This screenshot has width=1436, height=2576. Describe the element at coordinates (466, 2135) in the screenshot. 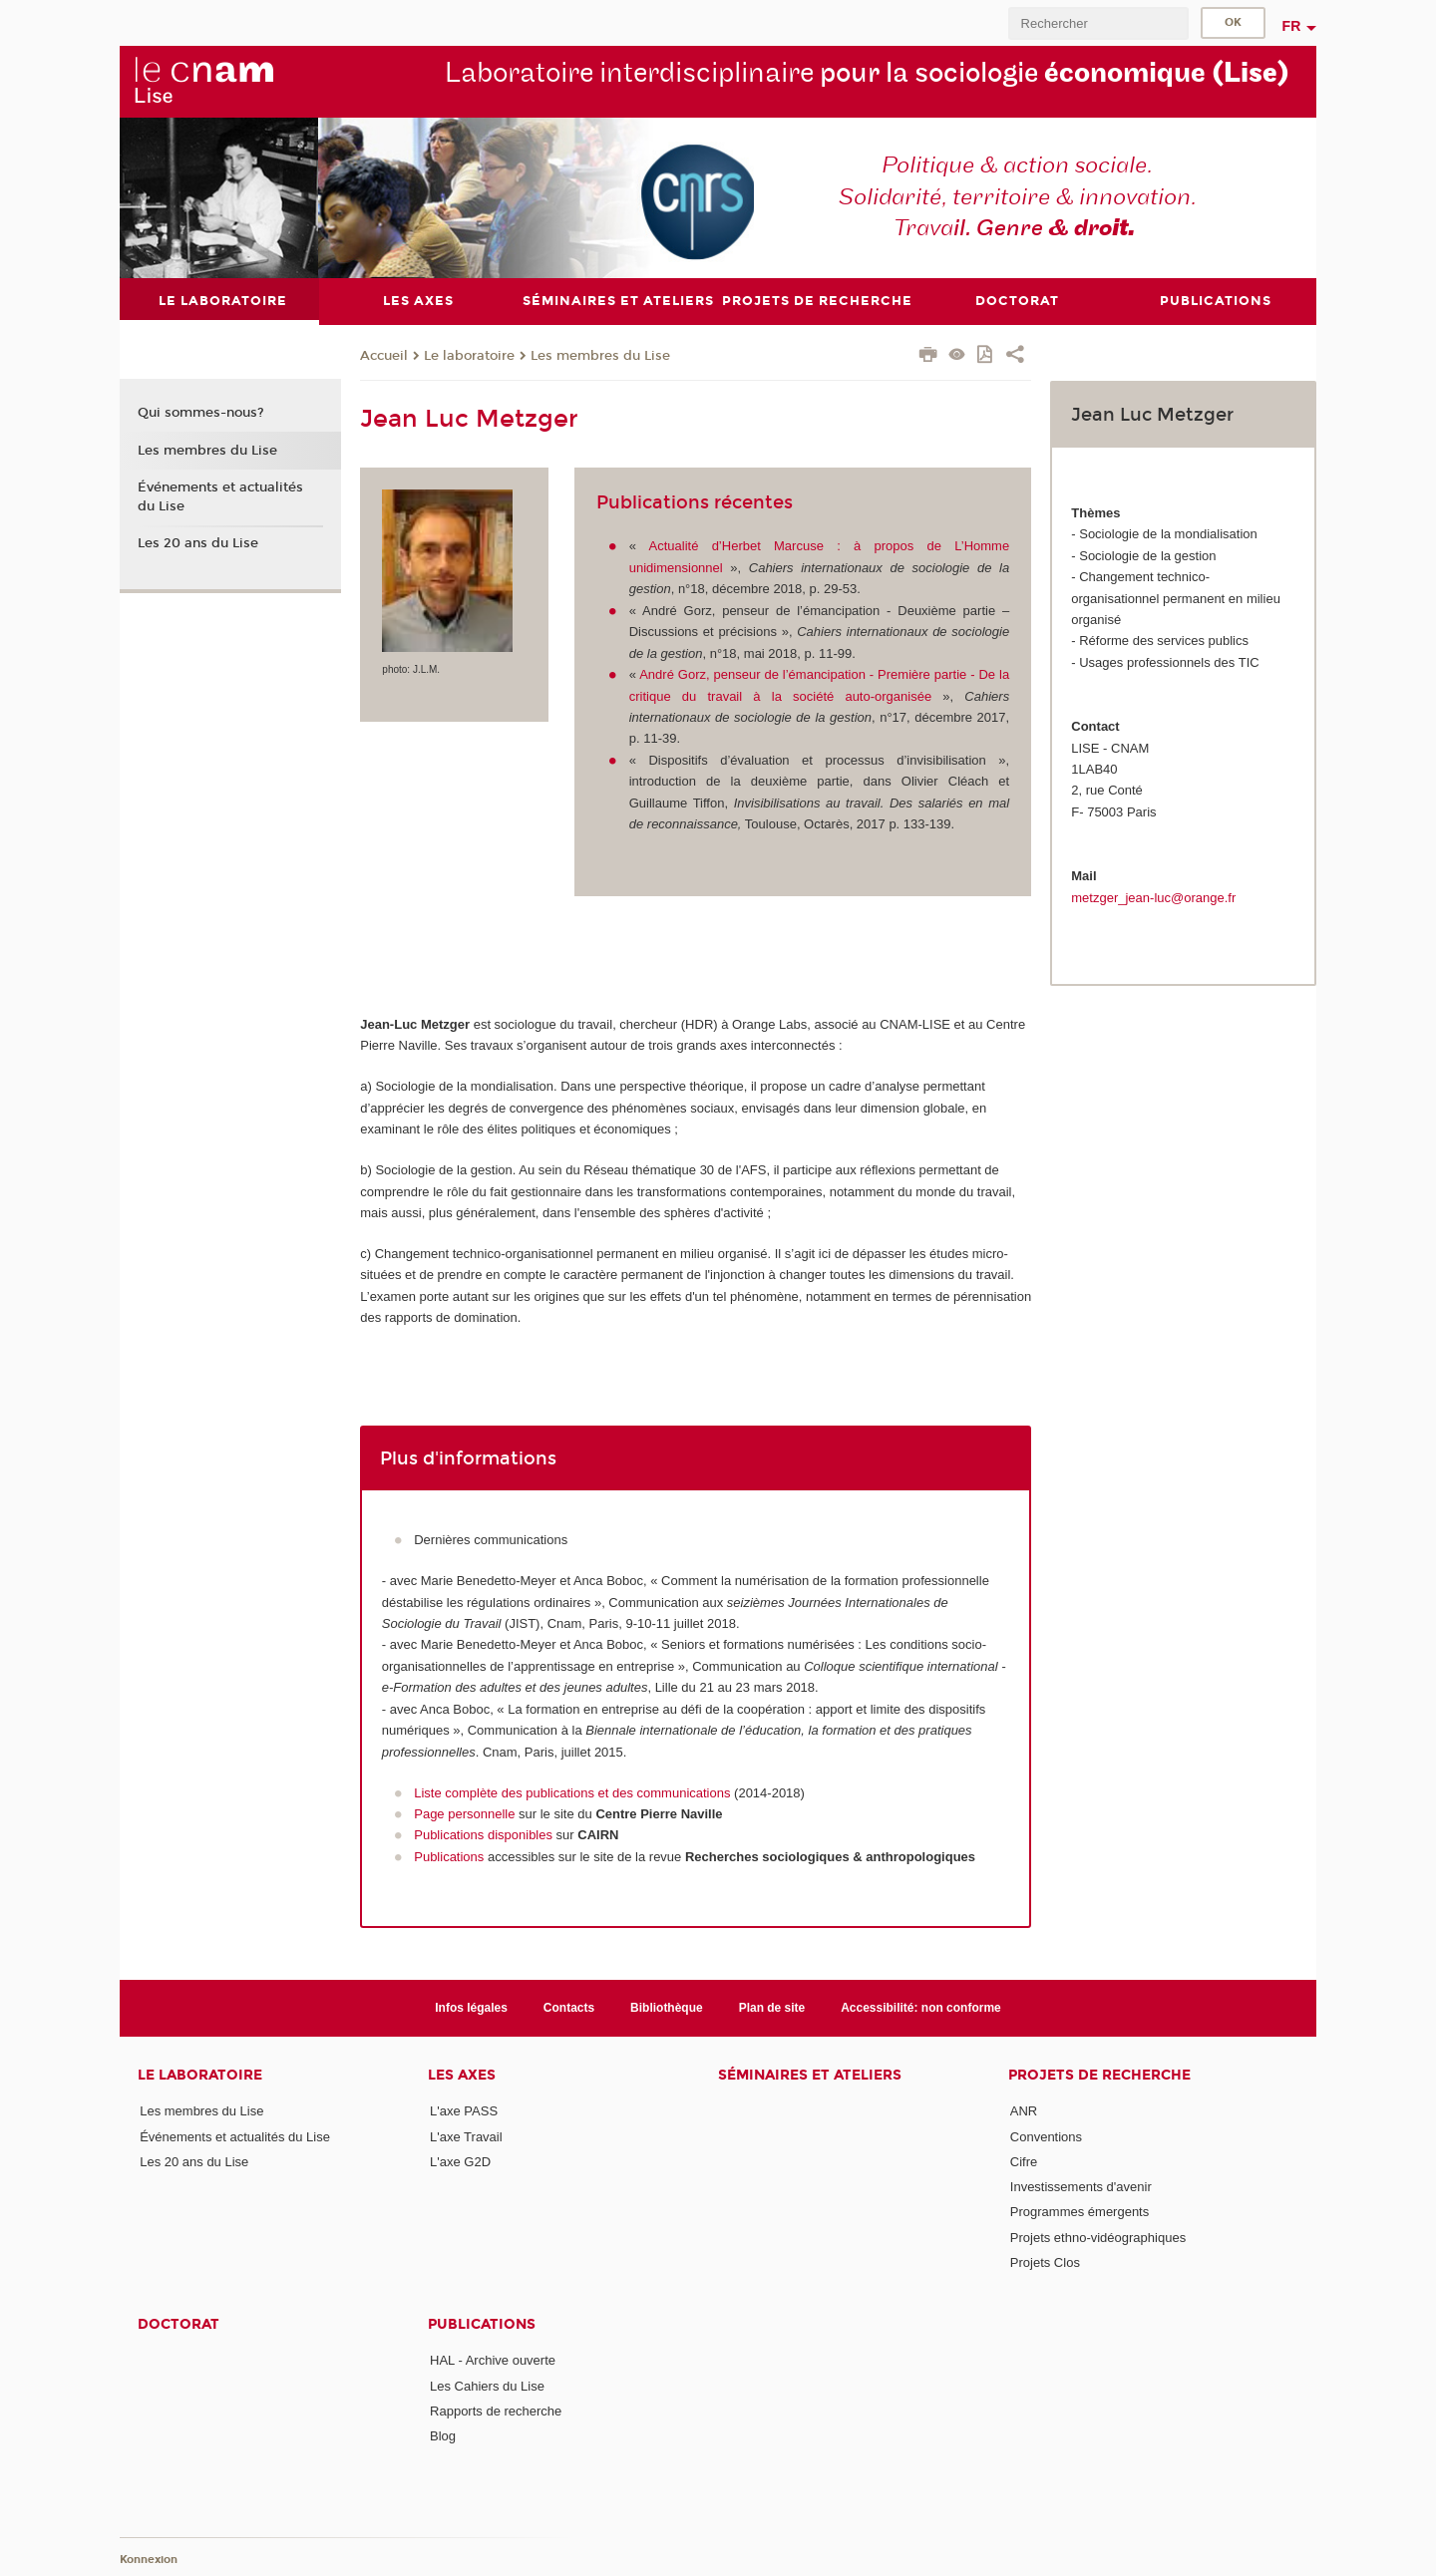

I see `L'axe Travail` at that location.